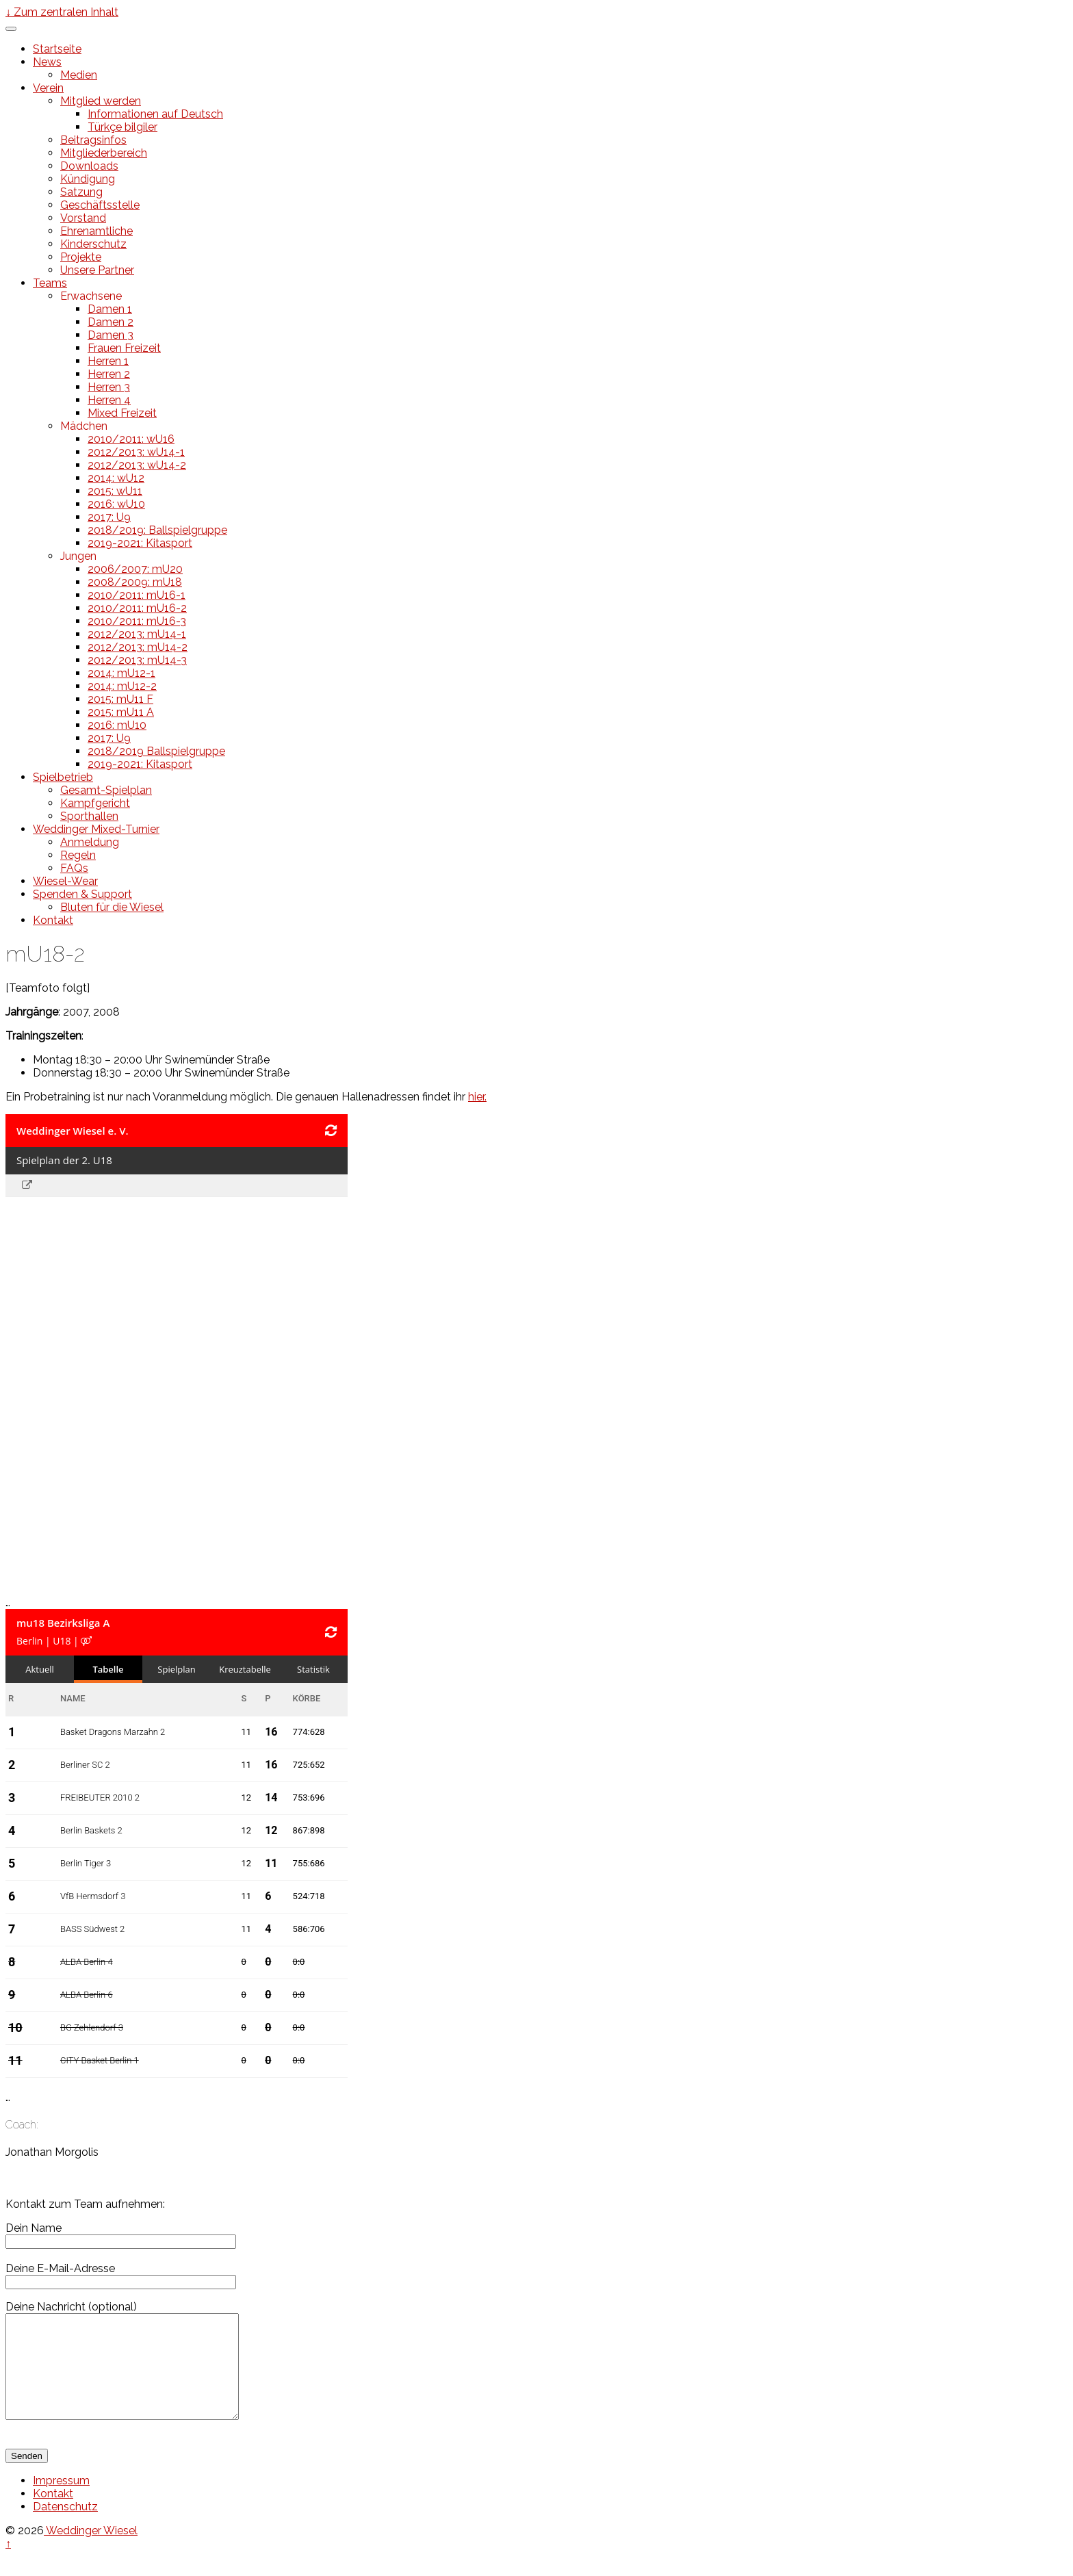 The width and height of the screenshot is (1073, 2576). I want to click on Satzung, so click(81, 191).